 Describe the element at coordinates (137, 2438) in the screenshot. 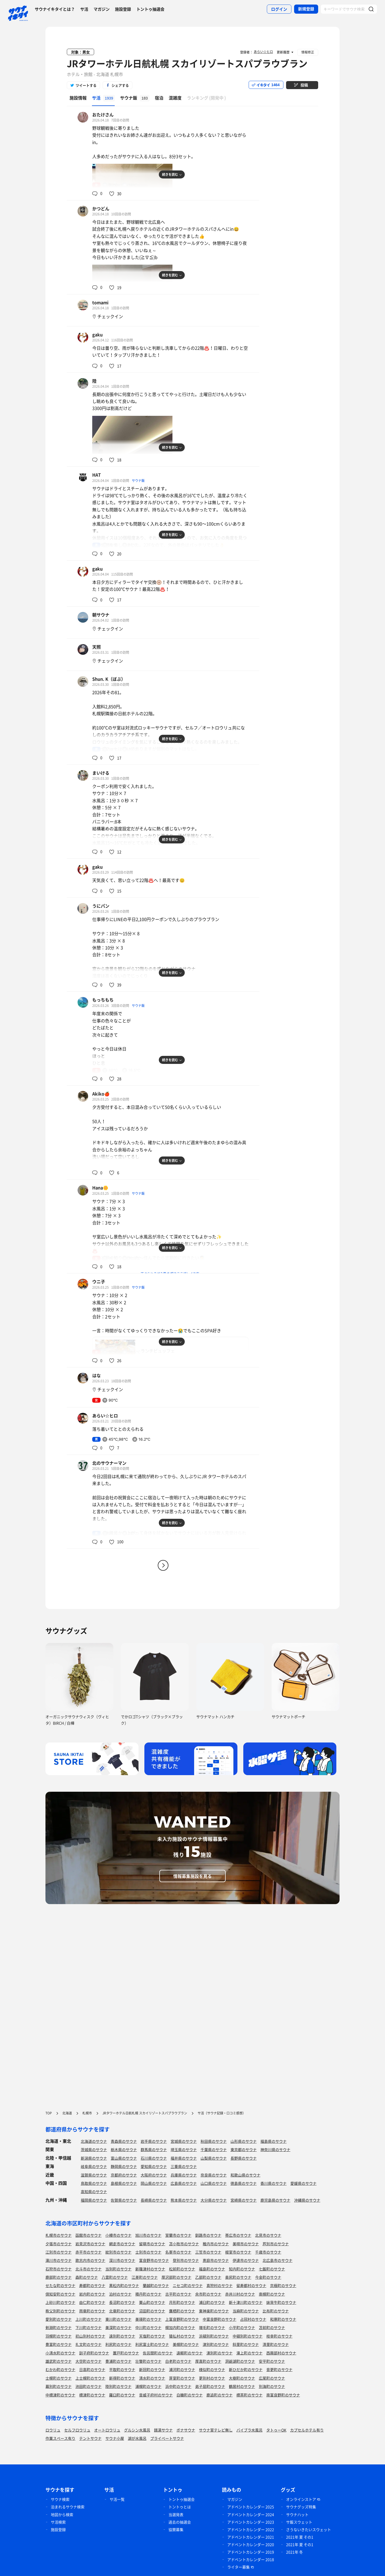

I see `湖が水風呂` at that location.